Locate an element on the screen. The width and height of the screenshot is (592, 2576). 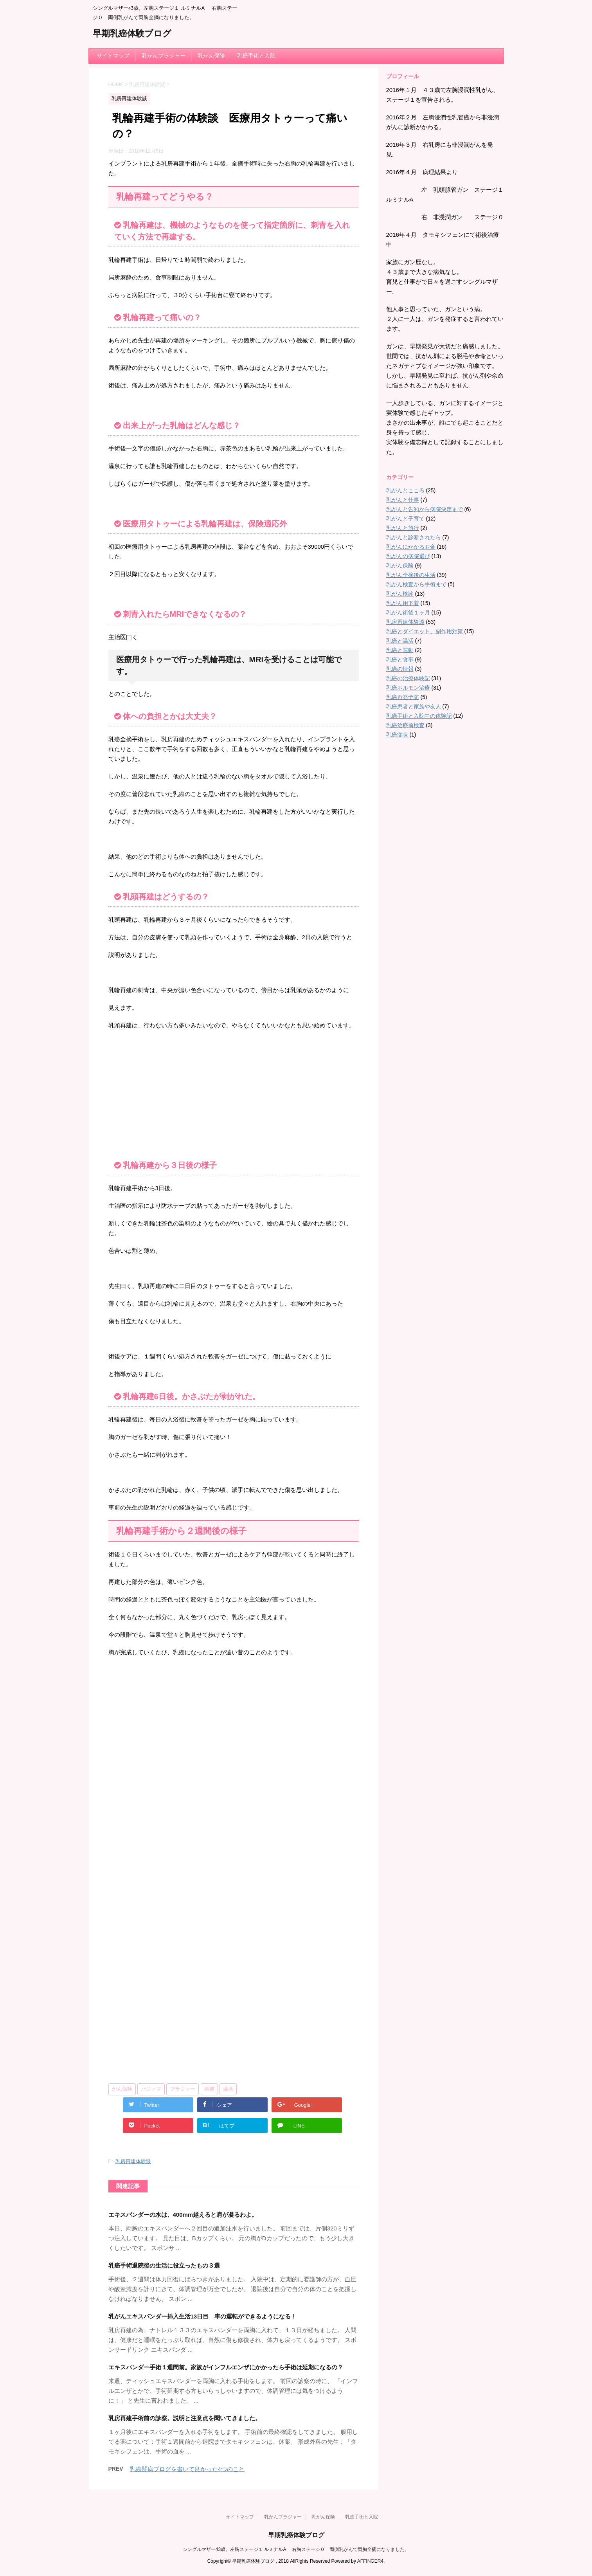
乳がんと子育て is located at coordinates (405, 518).